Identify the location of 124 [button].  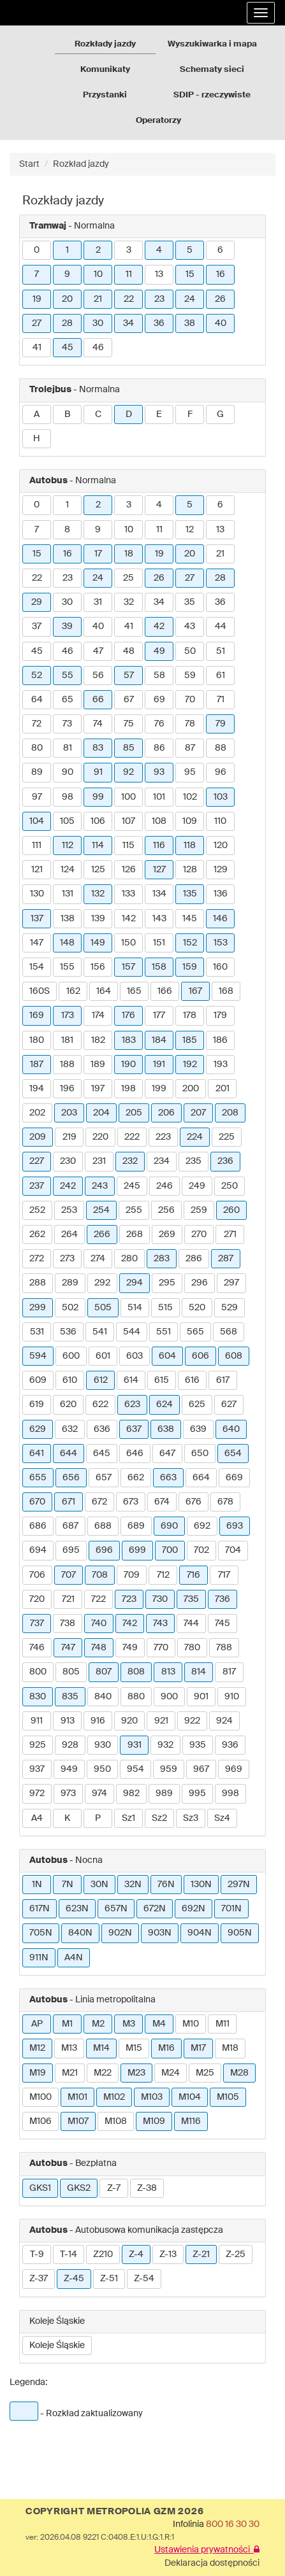
(68, 869).